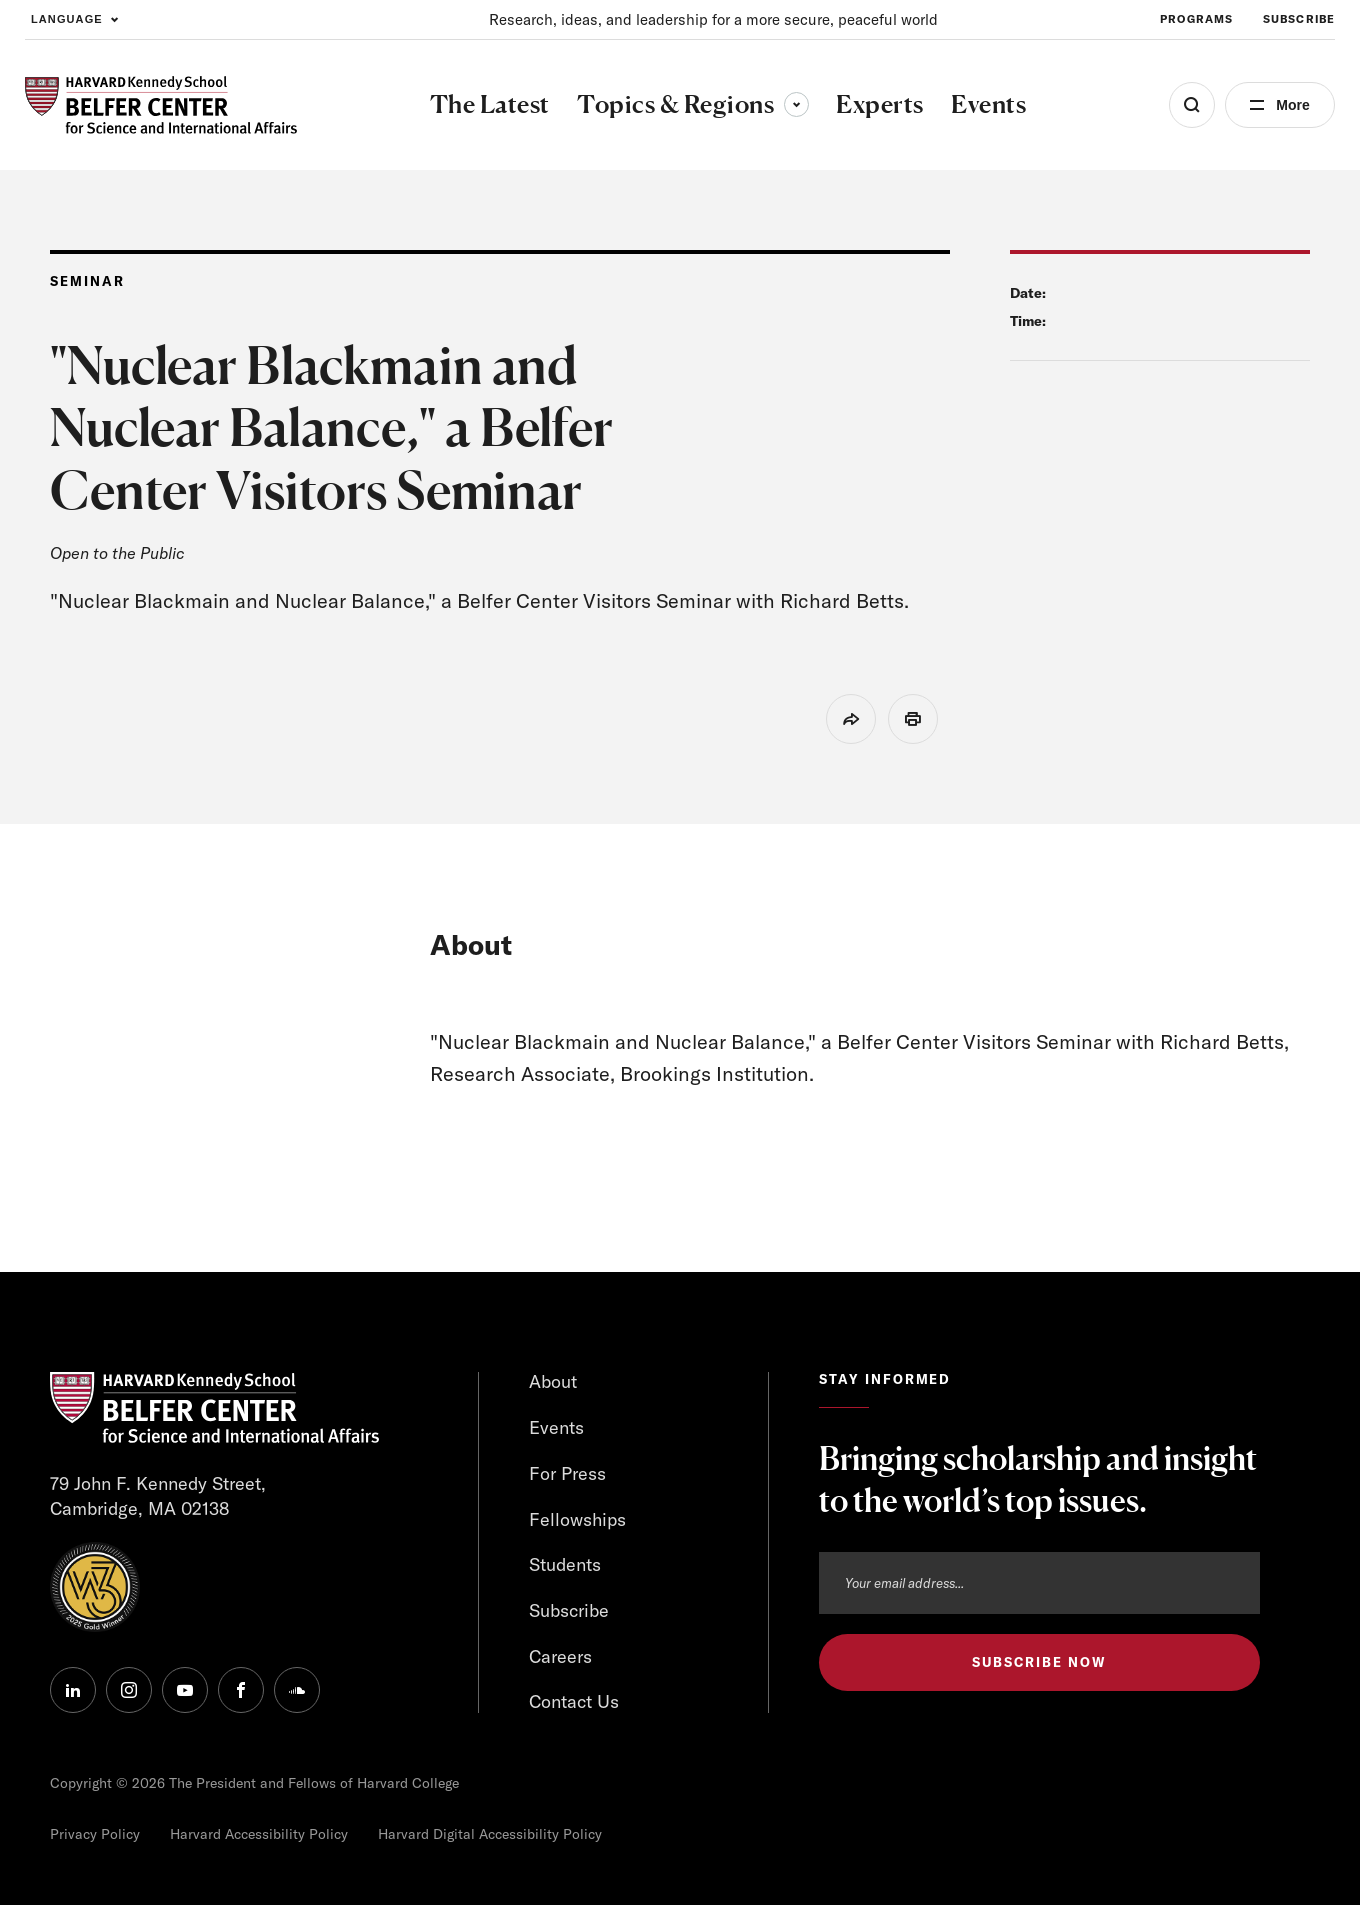 The image size is (1360, 1905). Describe the element at coordinates (95, 1834) in the screenshot. I see `Privacy Policy` at that location.